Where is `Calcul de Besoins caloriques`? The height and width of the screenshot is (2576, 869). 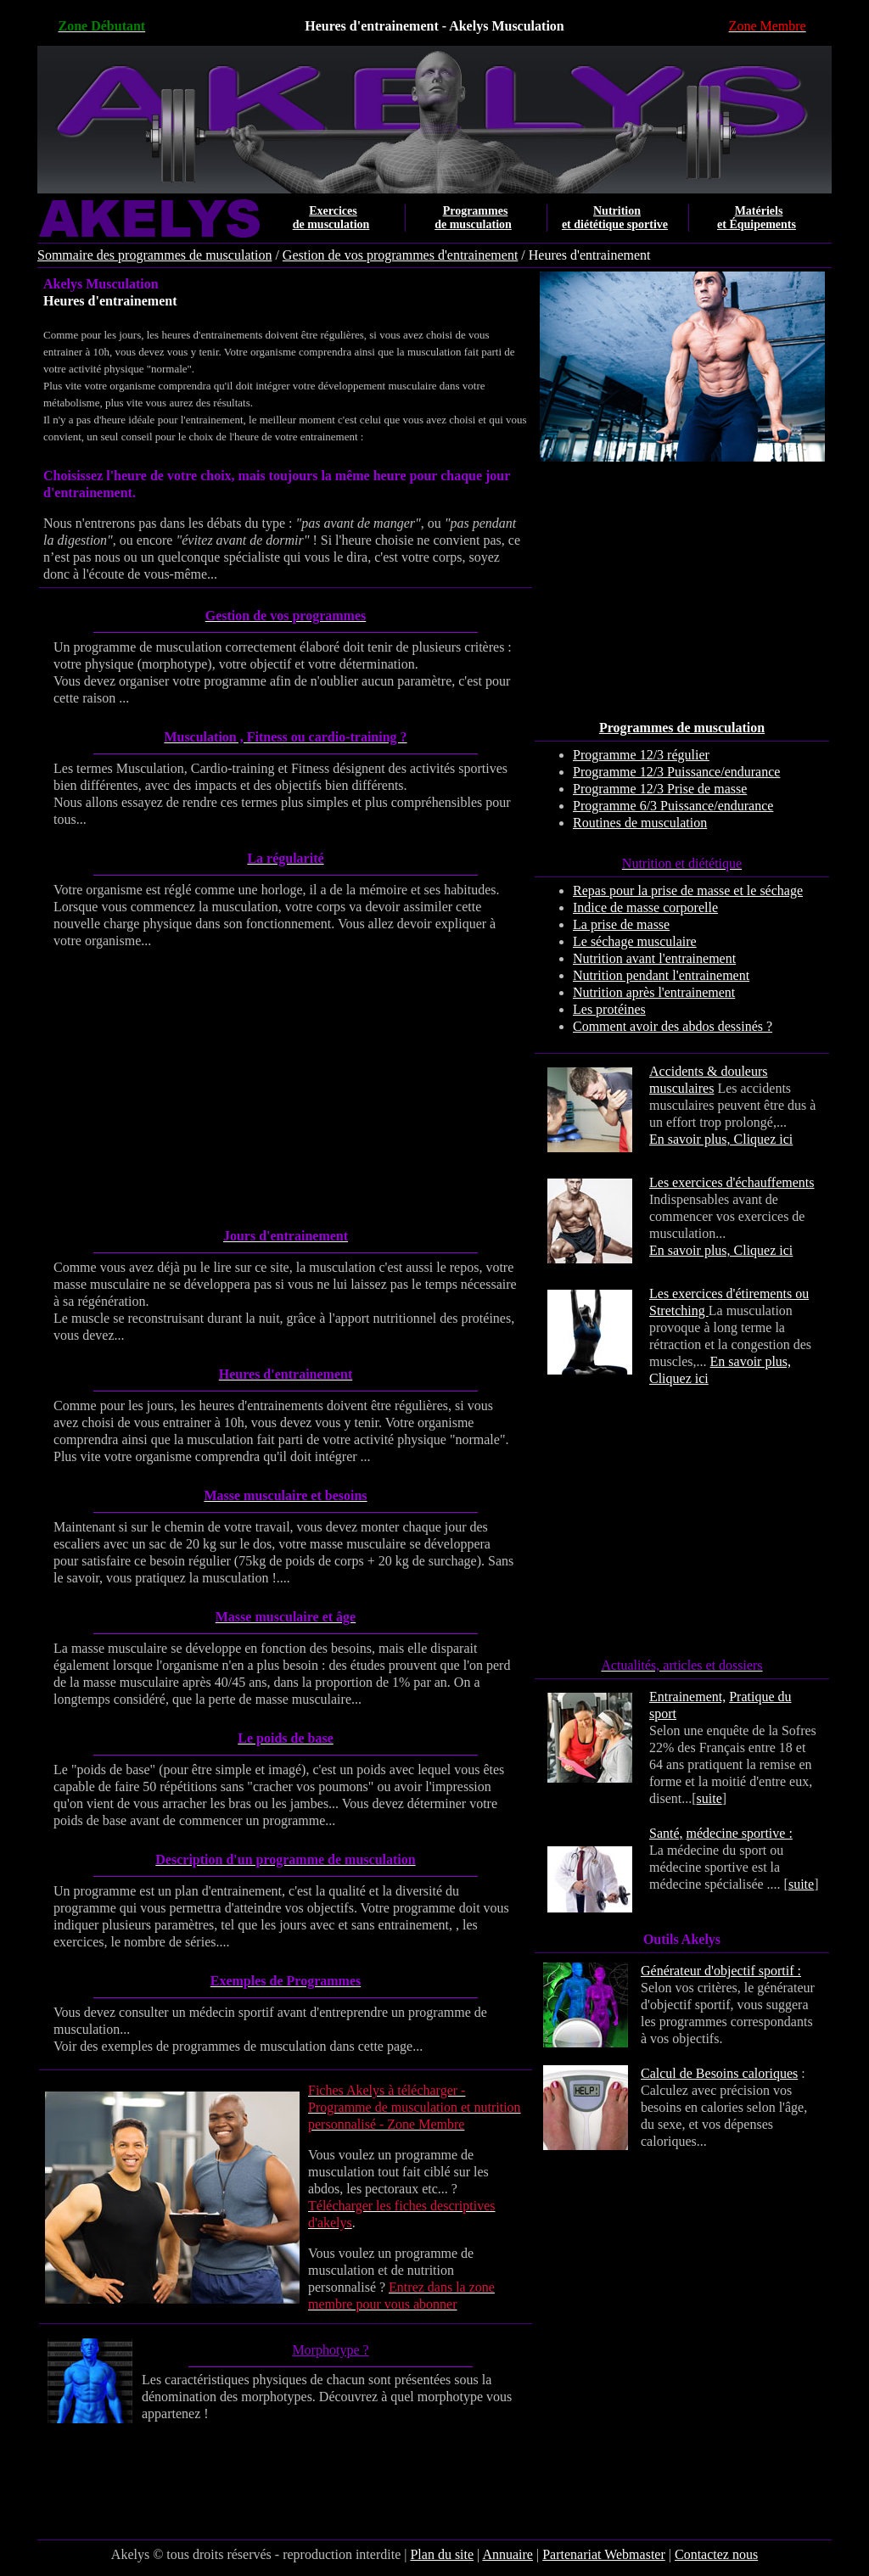 Calcul de Besoins caloriques is located at coordinates (719, 2073).